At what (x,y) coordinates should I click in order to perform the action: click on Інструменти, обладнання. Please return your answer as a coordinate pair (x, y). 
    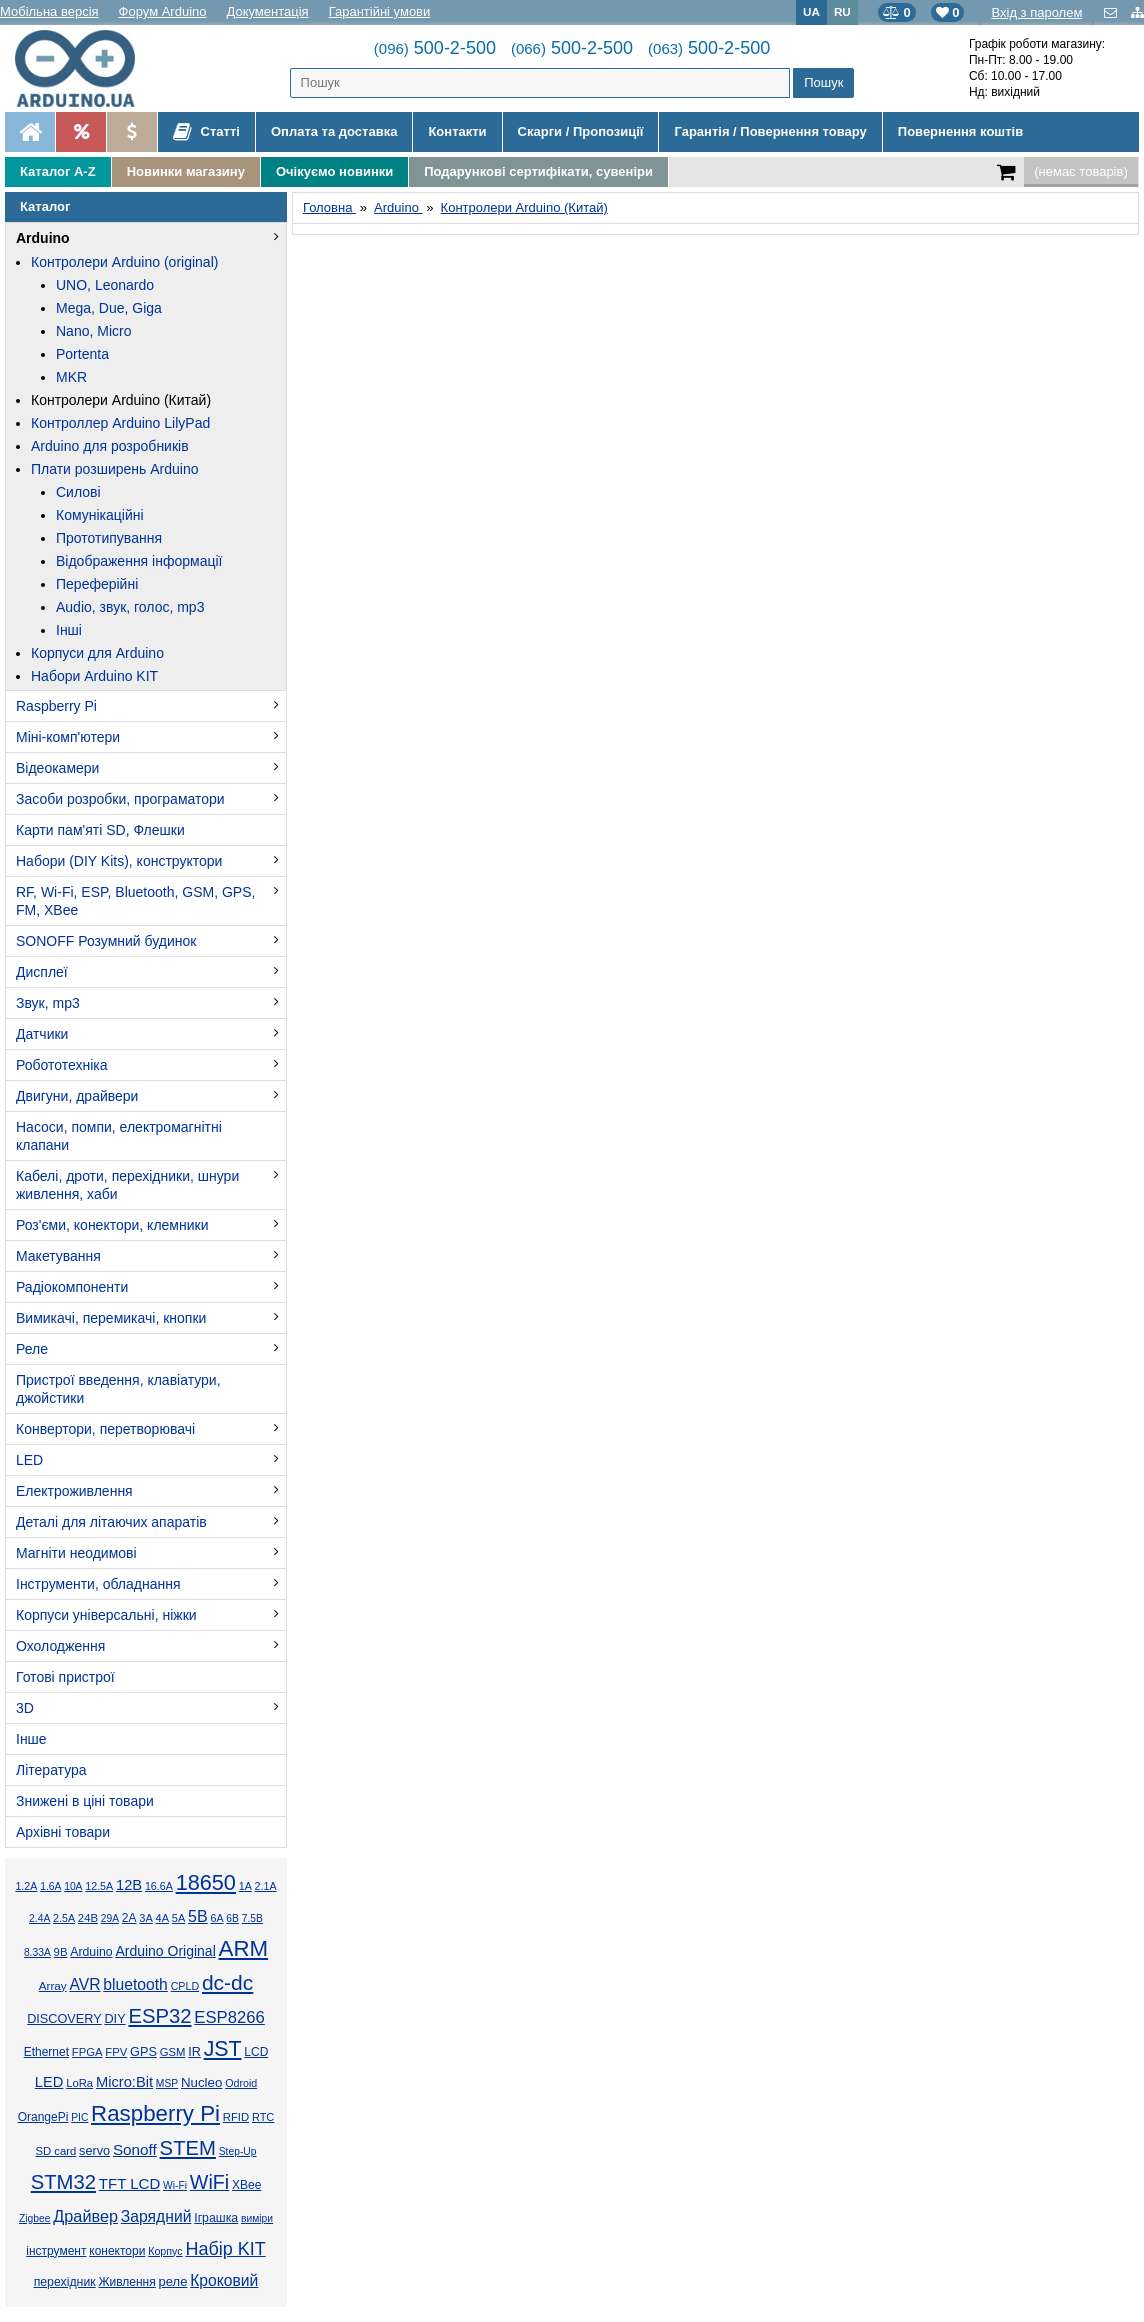
    Looking at the image, I should click on (98, 1584).